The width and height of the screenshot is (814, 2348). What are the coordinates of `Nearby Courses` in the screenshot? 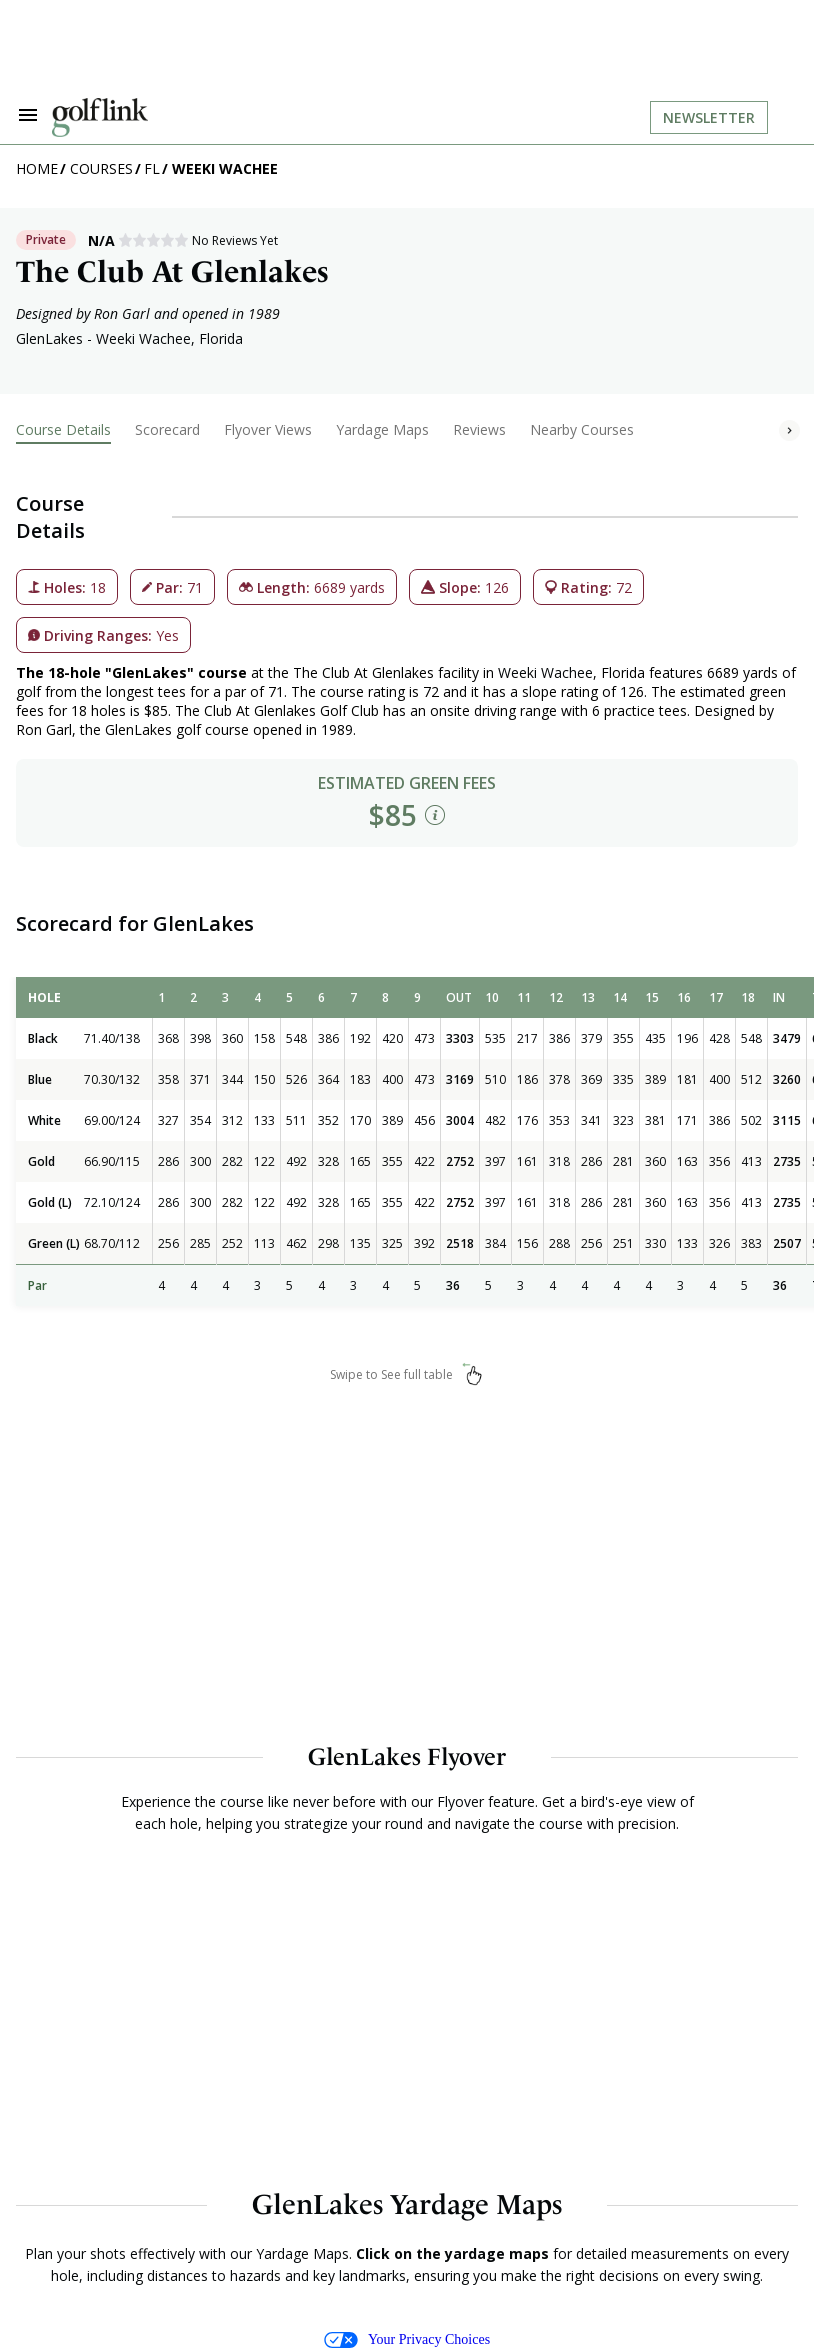 It's located at (582, 429).